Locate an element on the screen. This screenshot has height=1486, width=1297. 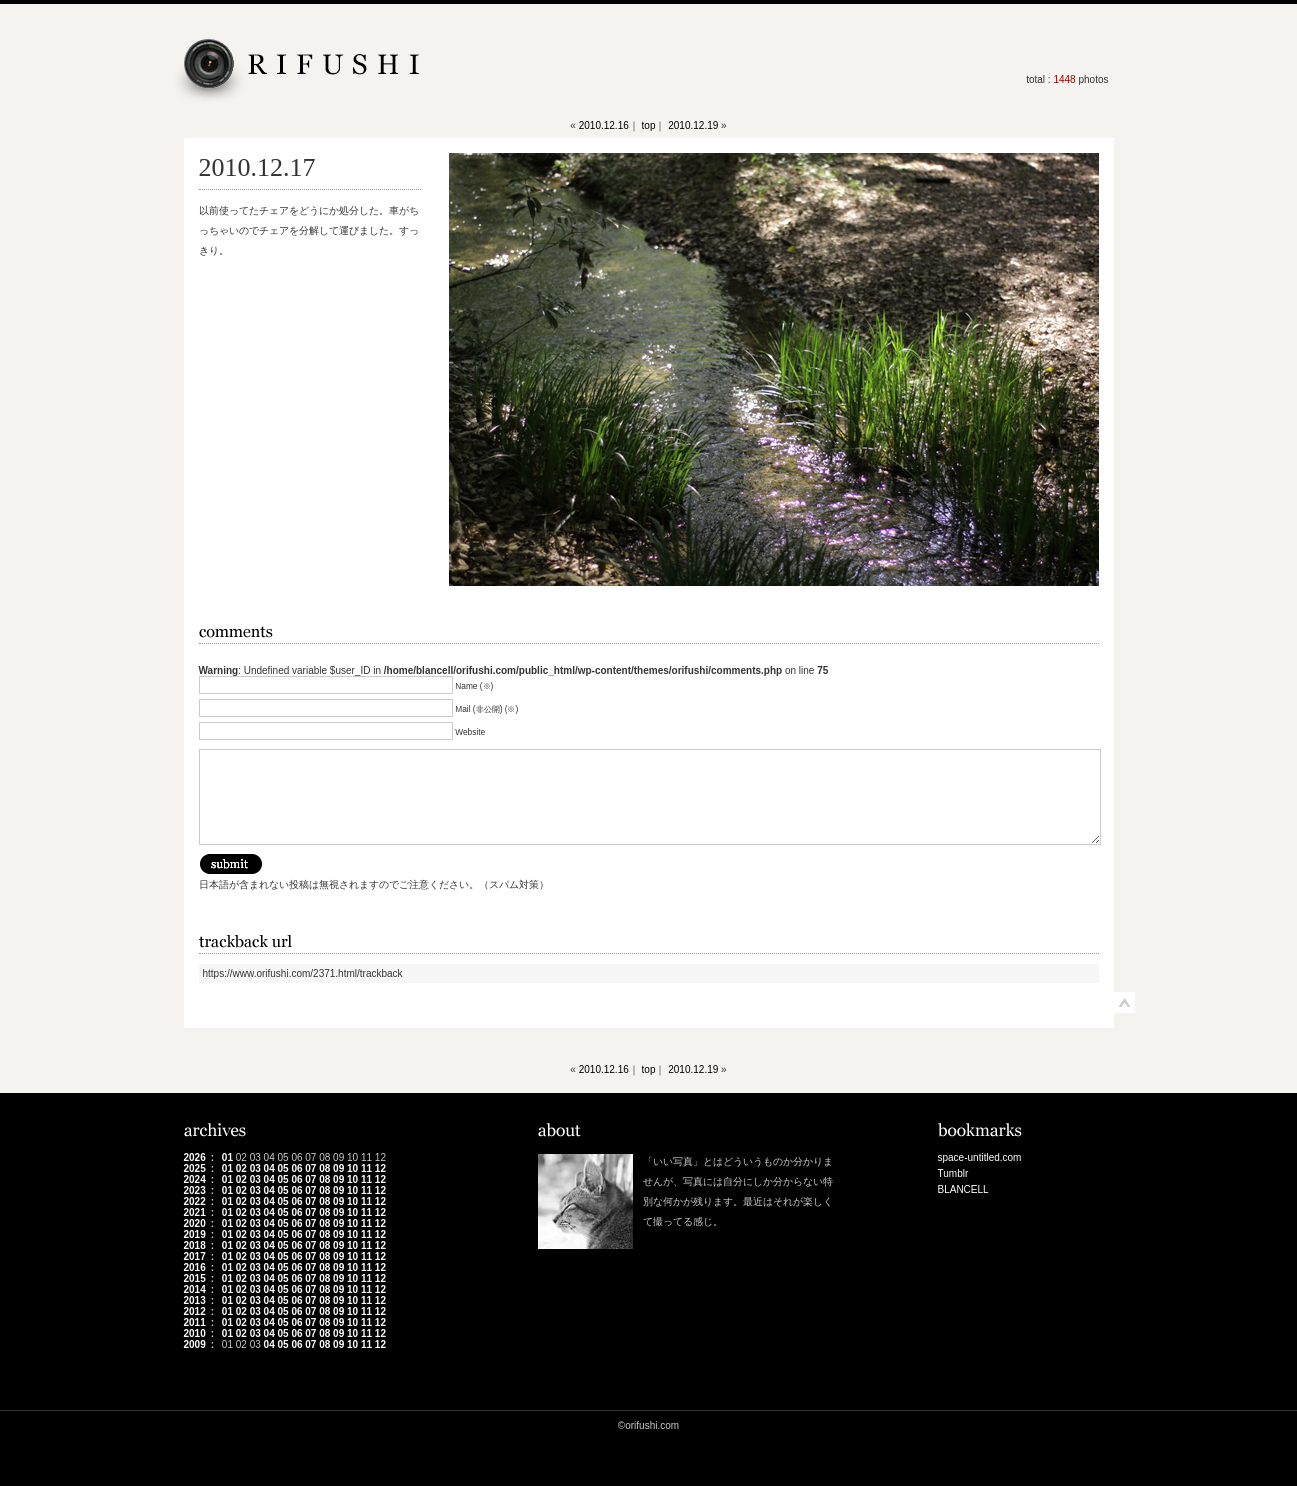
2022 is located at coordinates (195, 1201).